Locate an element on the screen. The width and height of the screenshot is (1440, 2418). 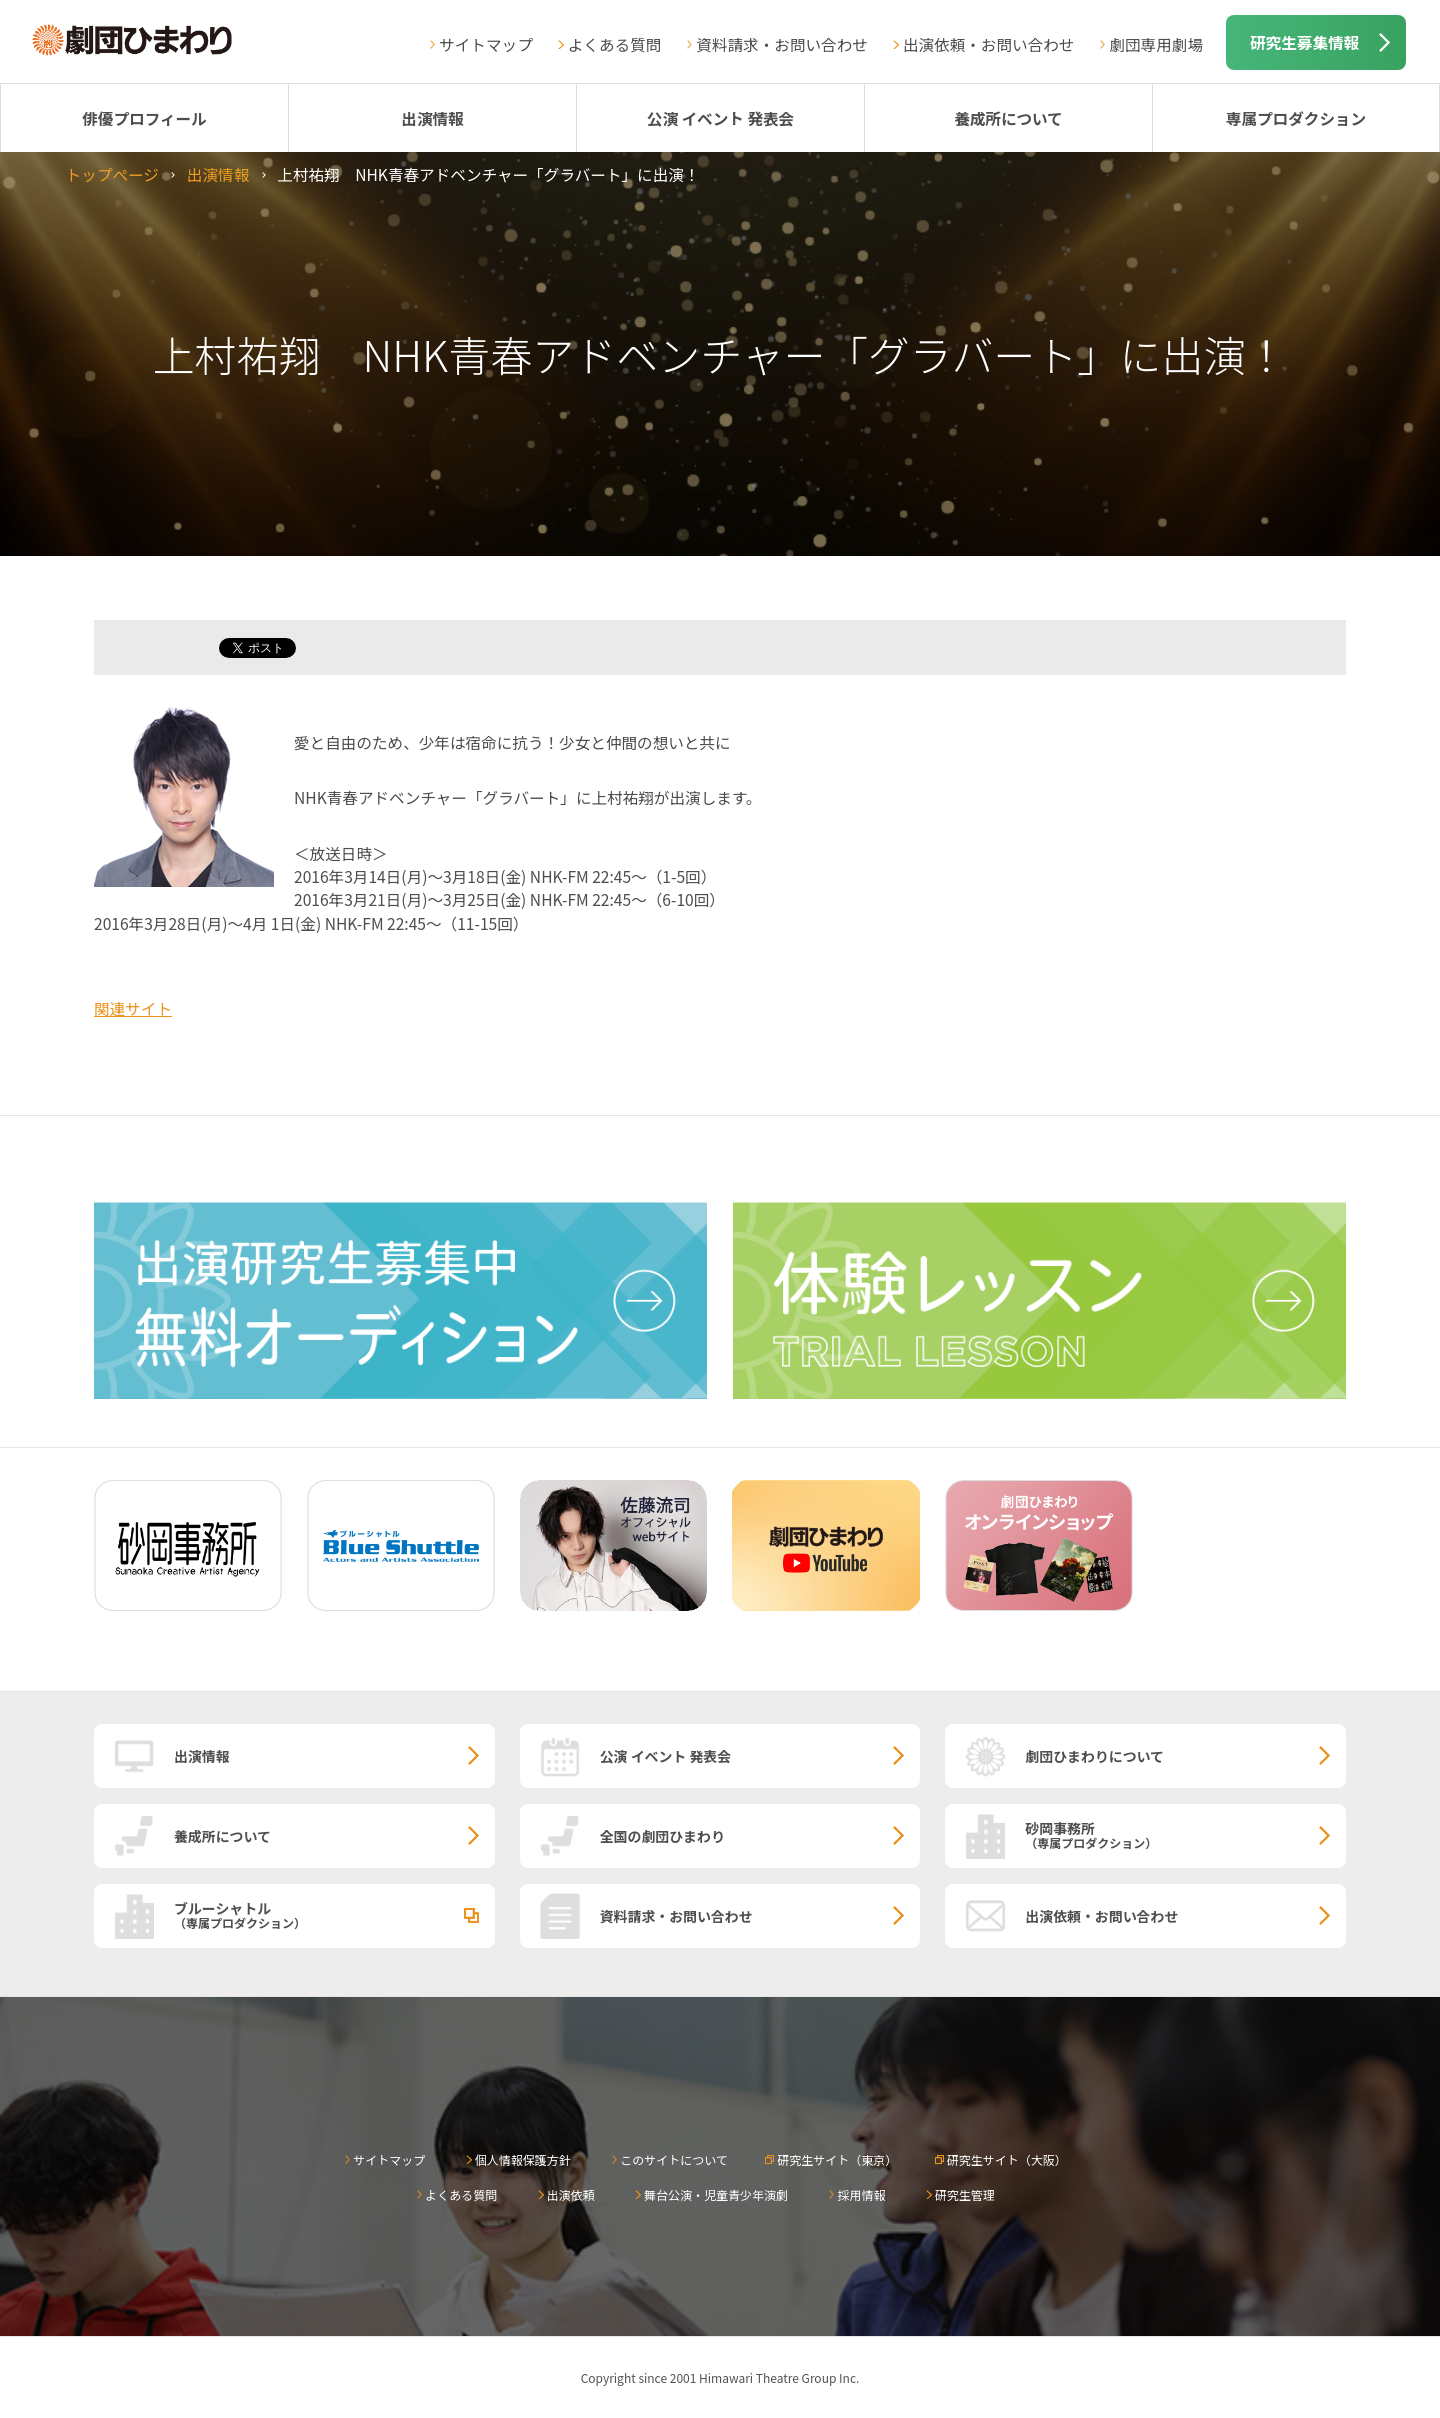
研究生募集情報 is located at coordinates (1304, 42).